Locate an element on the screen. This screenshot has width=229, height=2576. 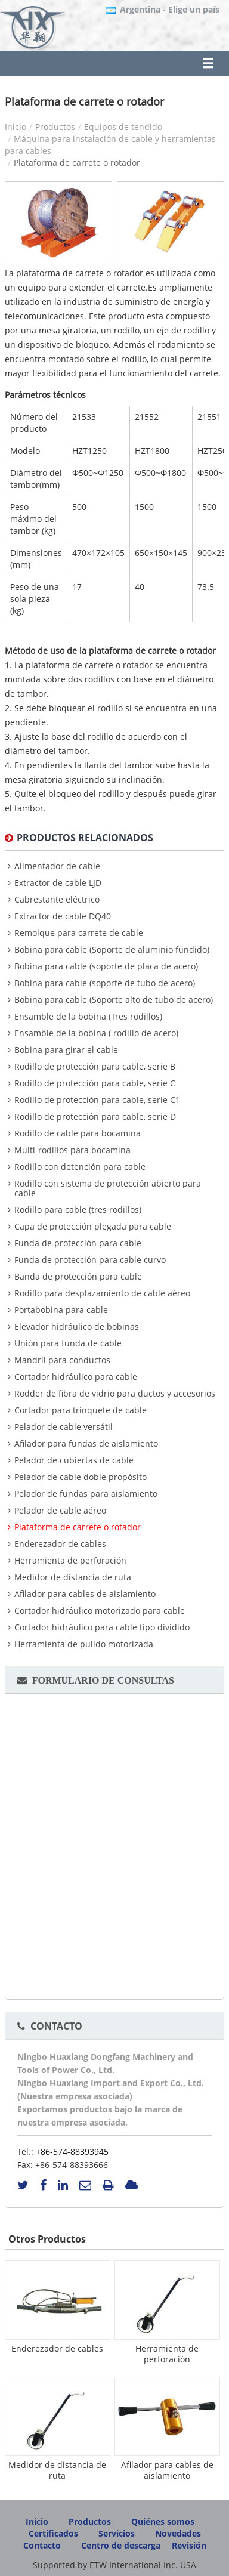
Plataforma de carrete o rotador is located at coordinates (77, 1527).